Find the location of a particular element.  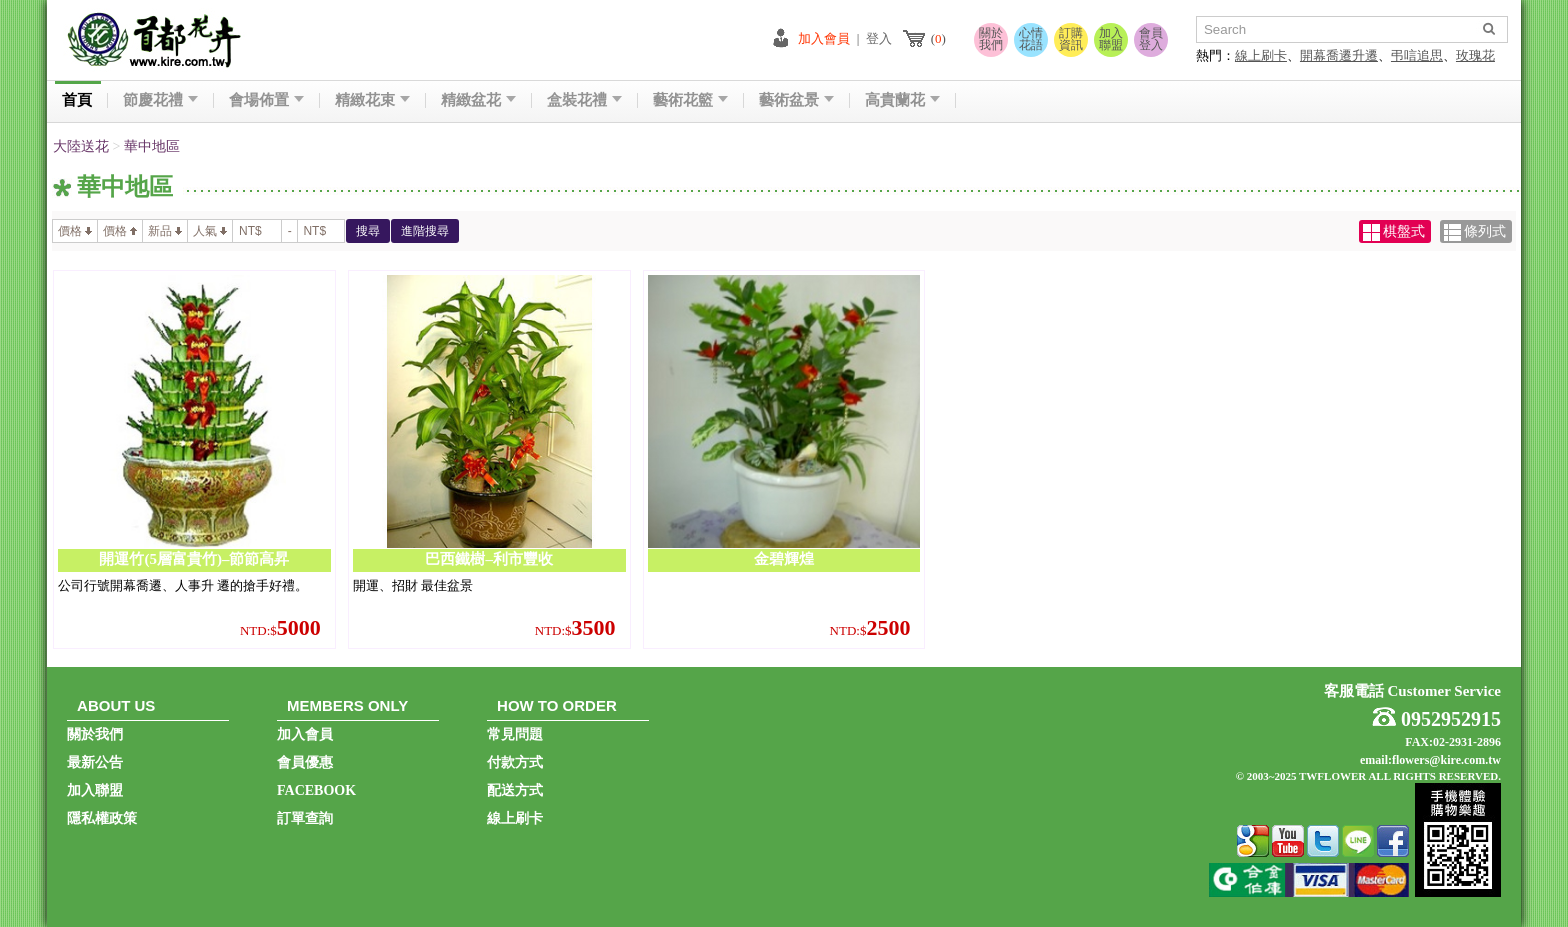

首頁 is located at coordinates (77, 100).